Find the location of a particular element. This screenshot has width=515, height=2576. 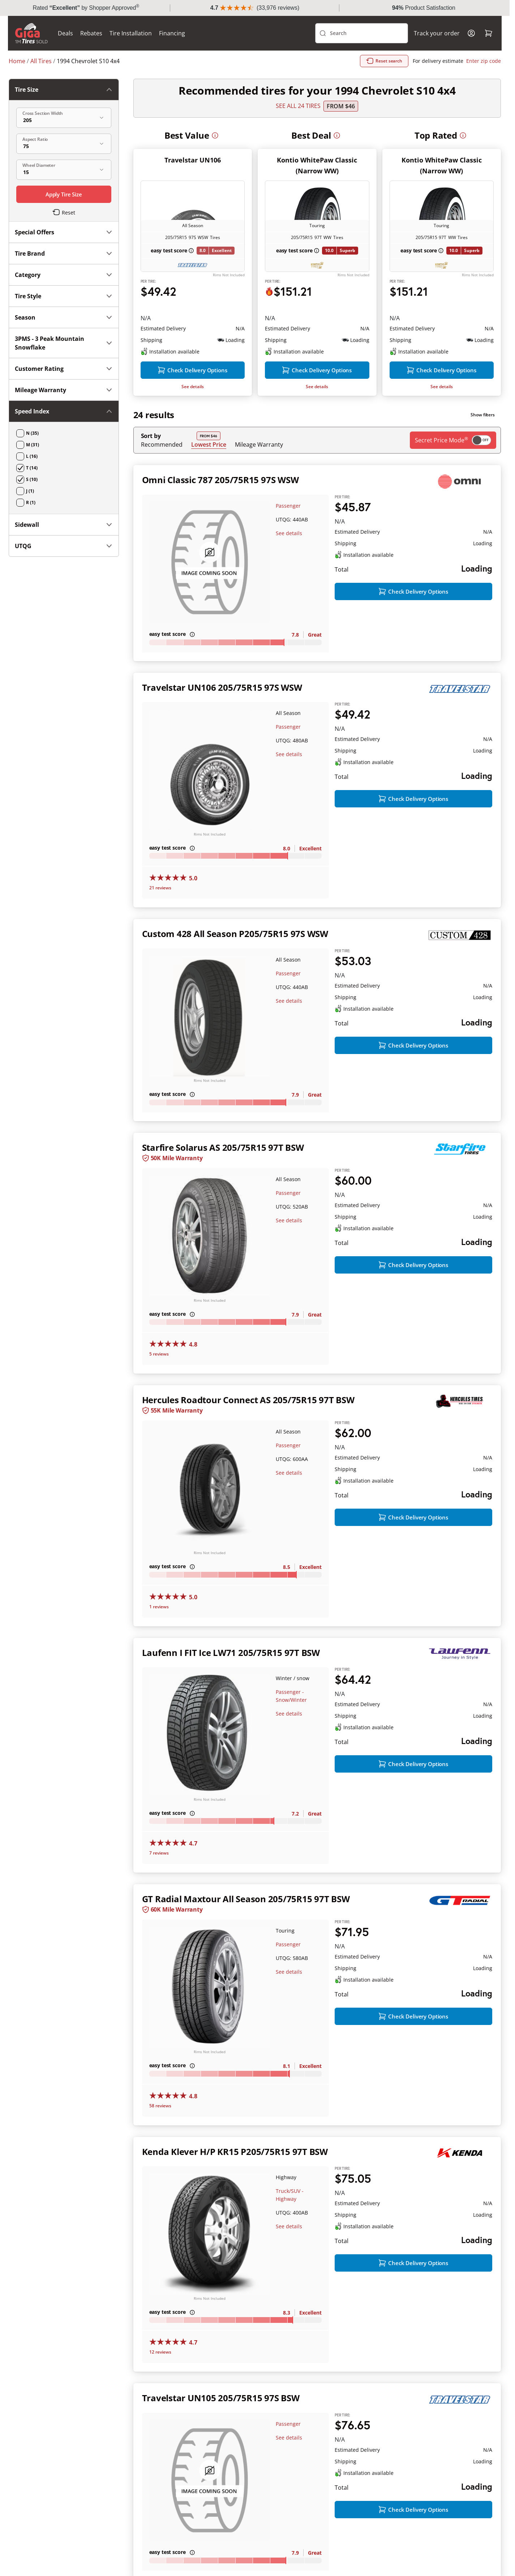

12 reviews is located at coordinates (160, 2383).